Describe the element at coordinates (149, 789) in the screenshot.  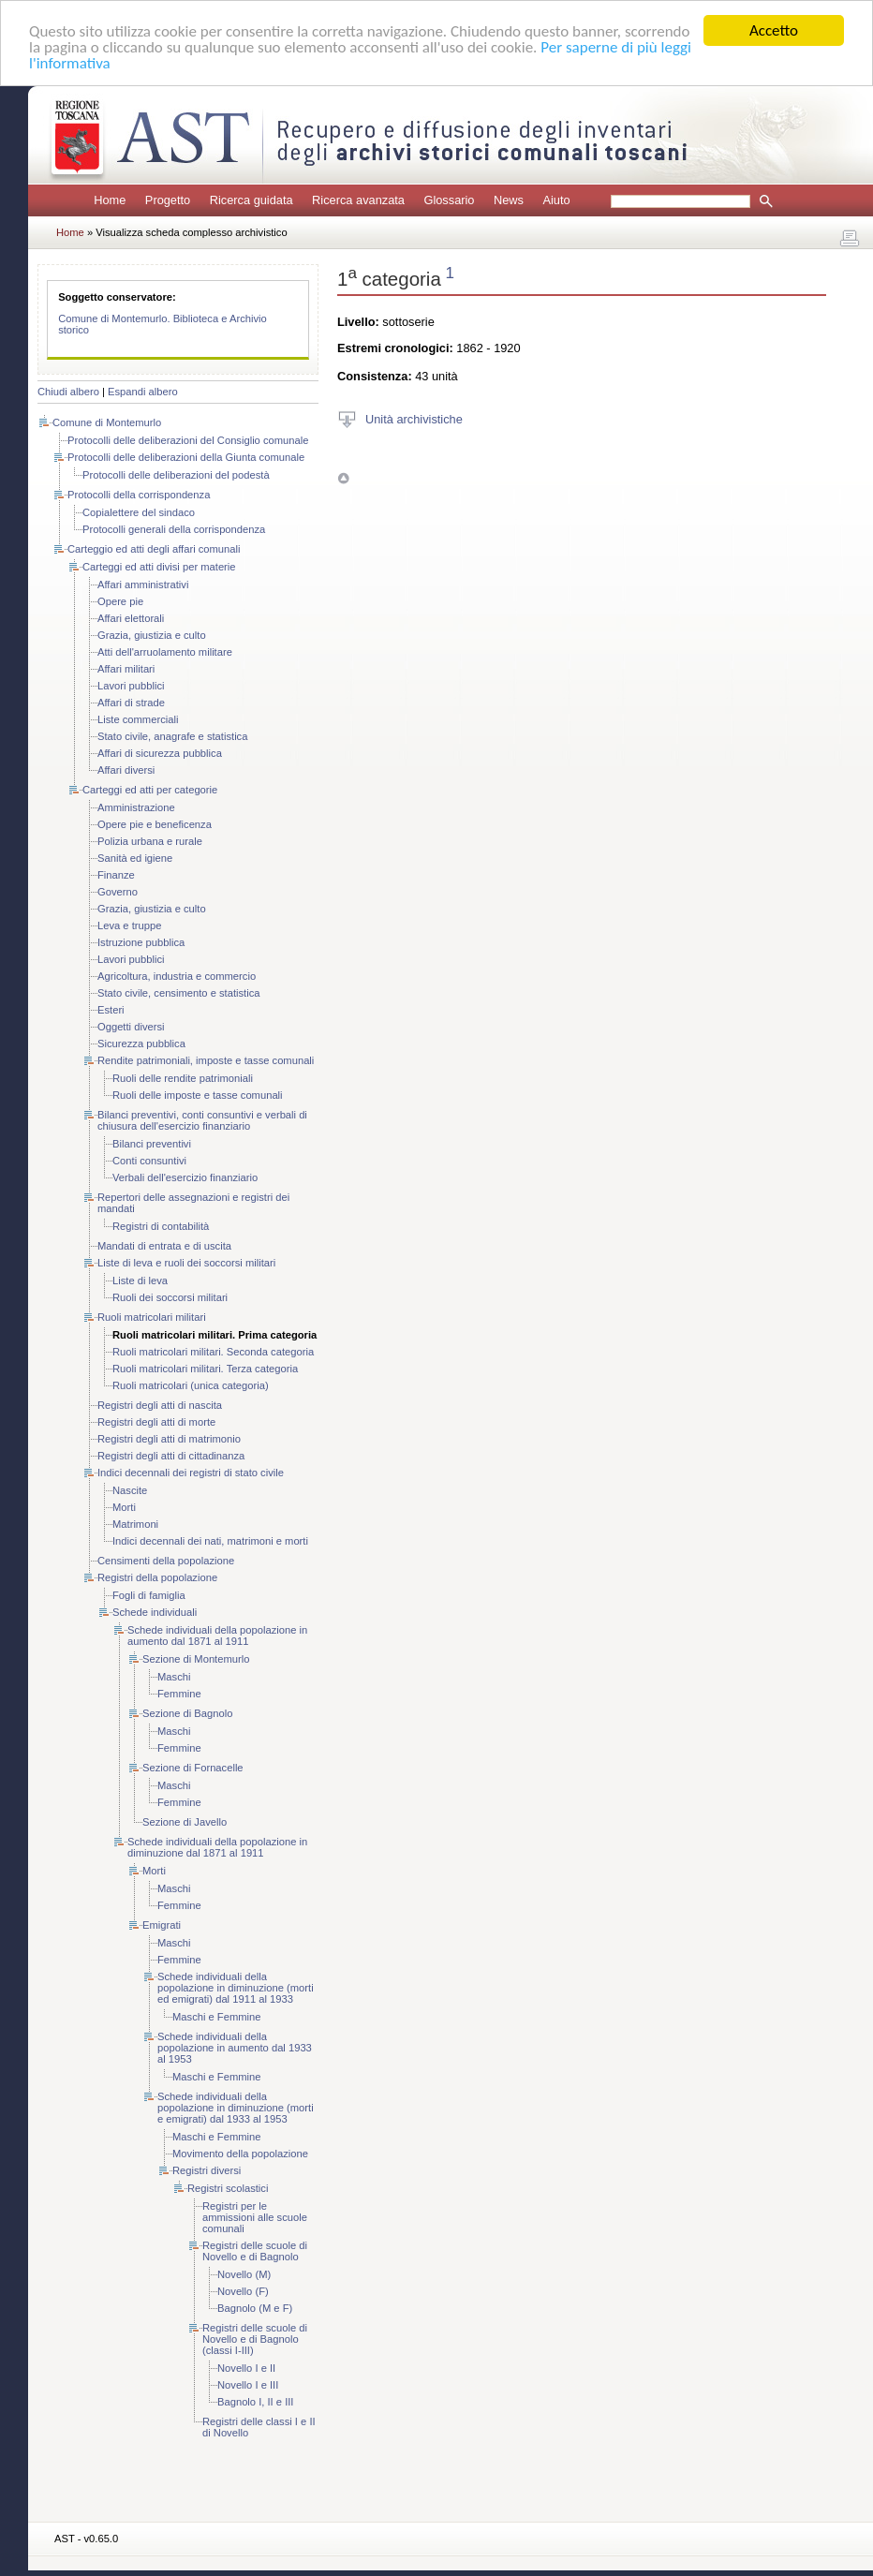
I see `Carteggi ed atti per categorie` at that location.